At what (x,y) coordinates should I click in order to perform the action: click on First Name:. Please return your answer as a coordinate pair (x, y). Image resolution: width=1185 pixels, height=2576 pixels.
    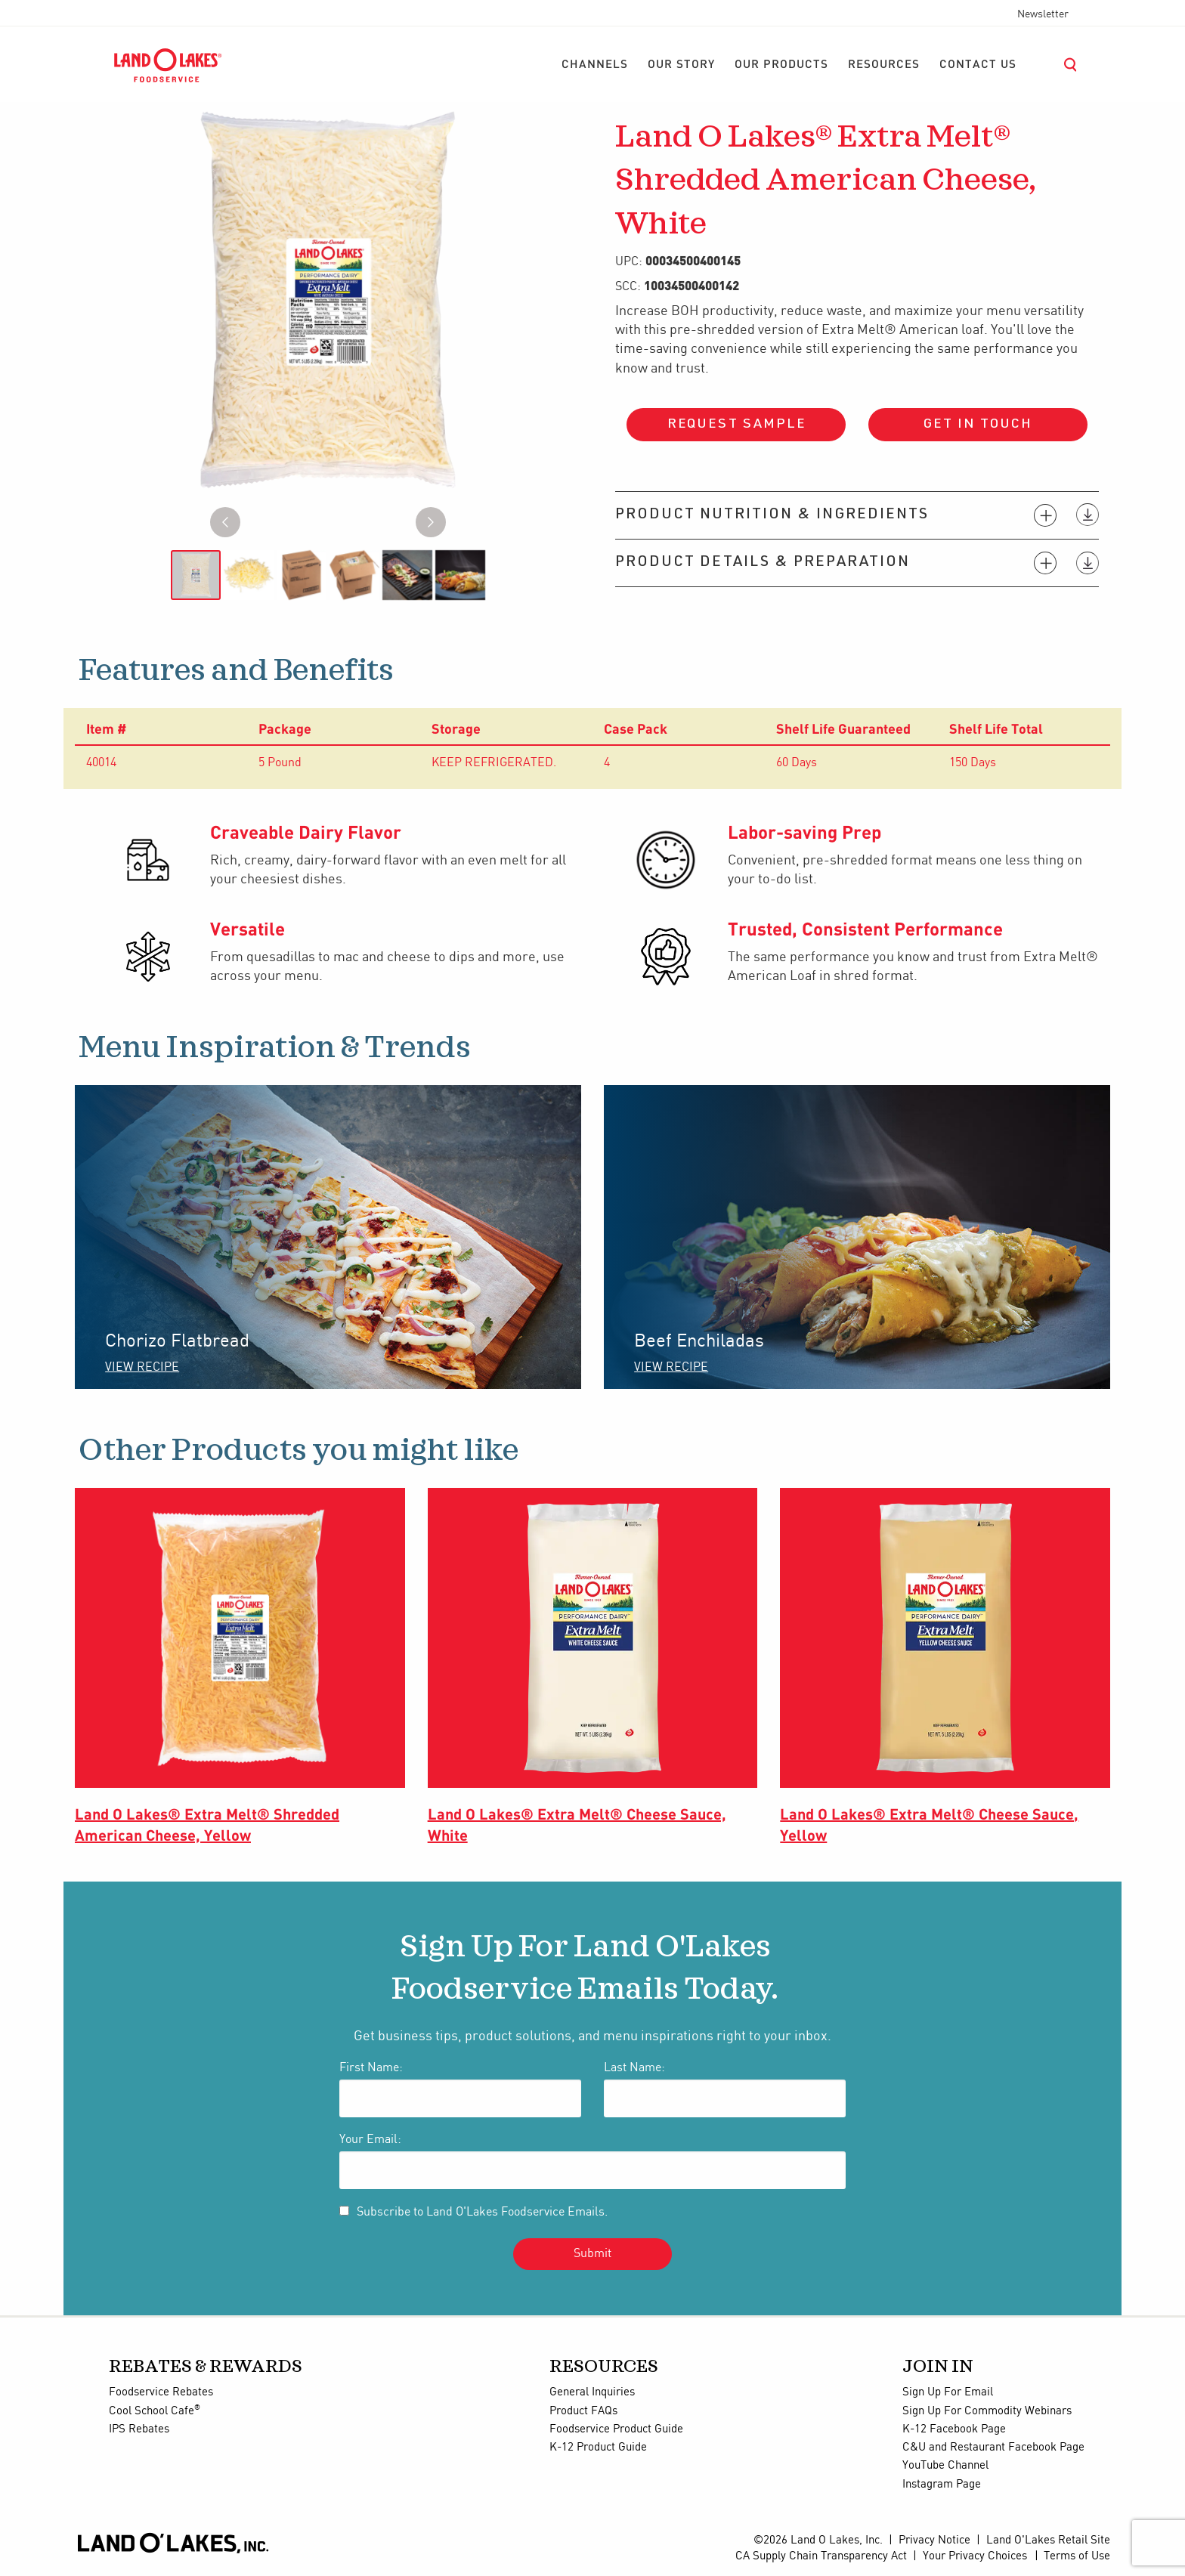
    Looking at the image, I should click on (371, 2067).